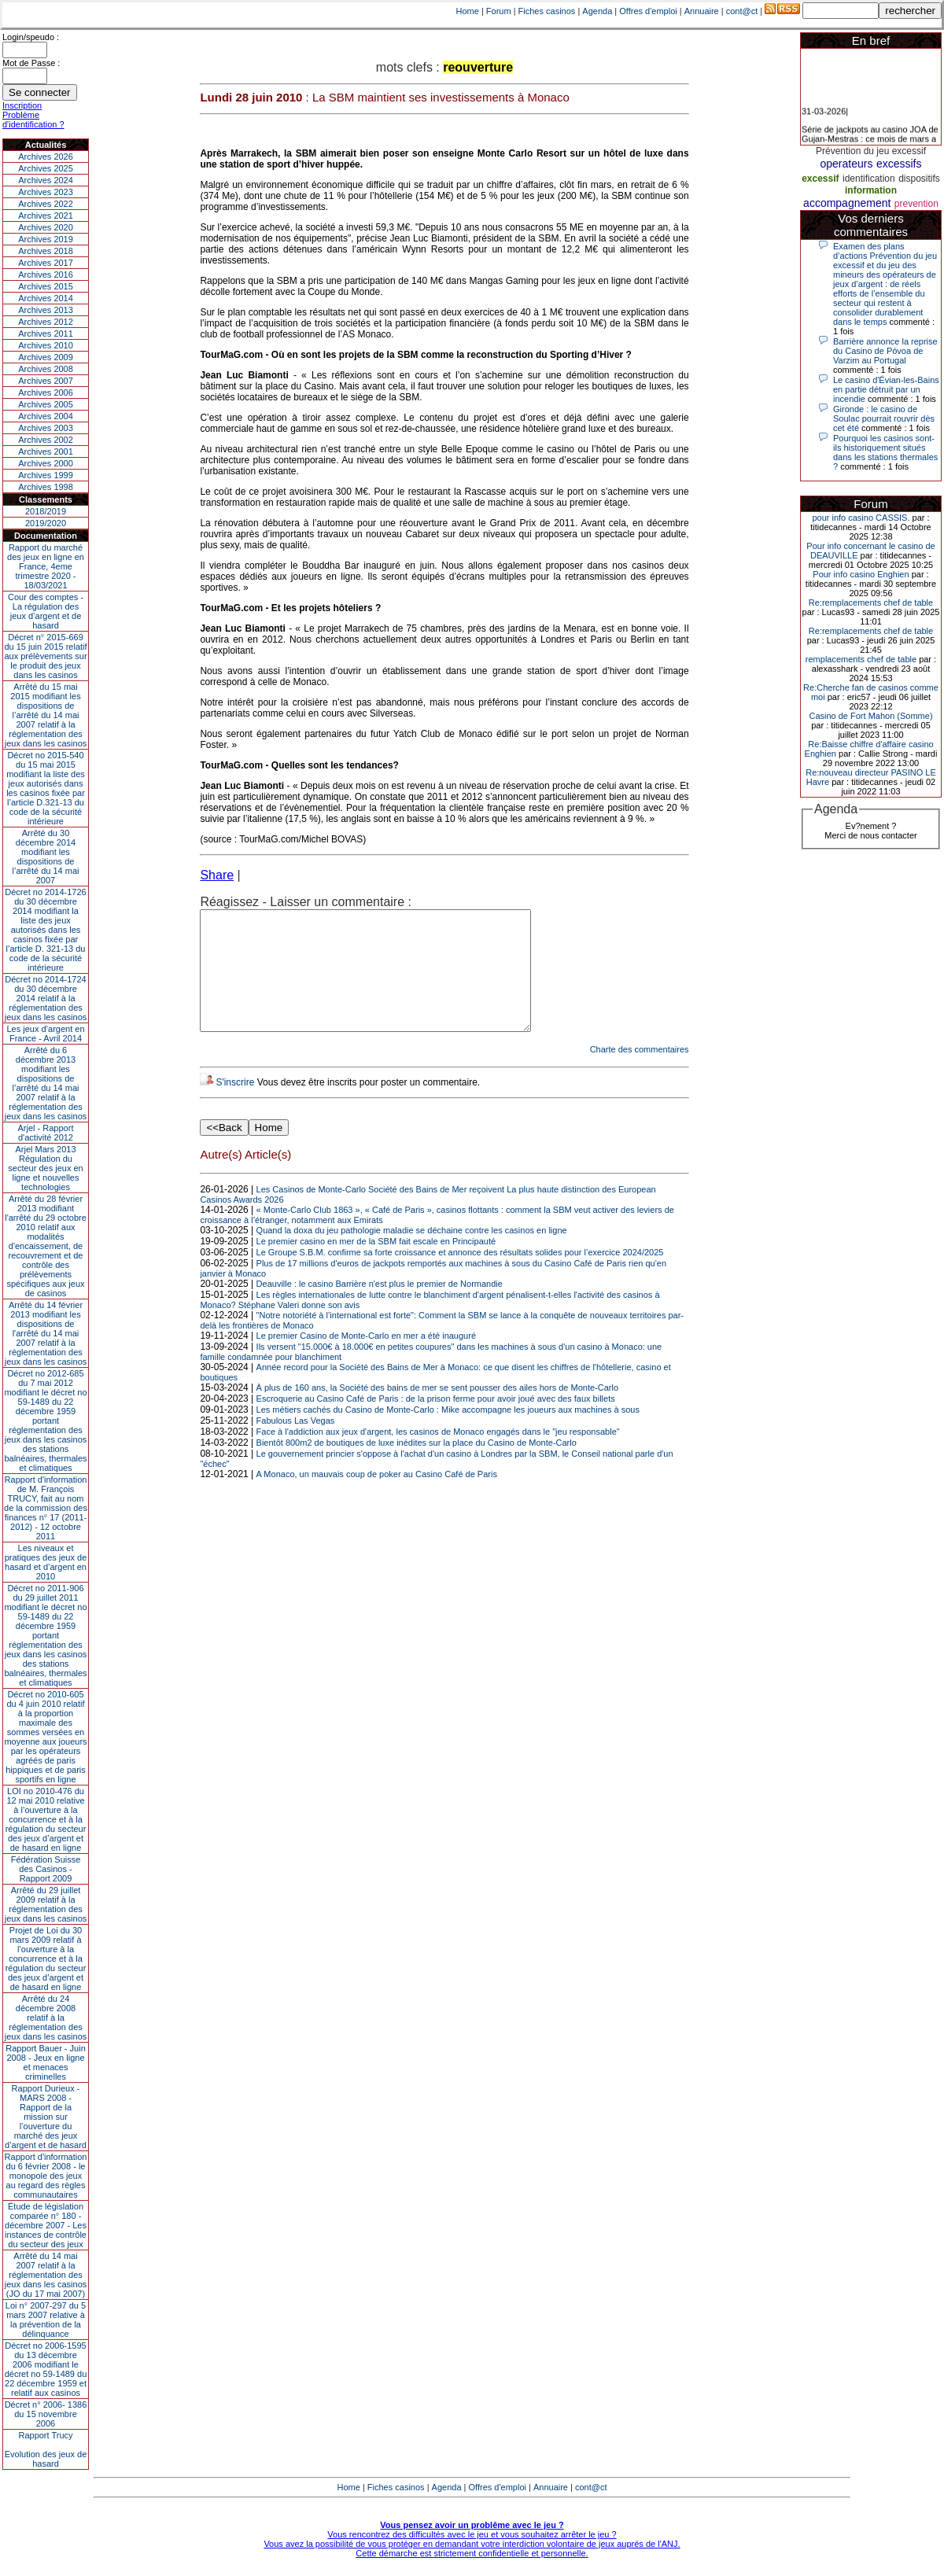 This screenshot has width=944, height=2576. What do you see at coordinates (885, 452) in the screenshot?
I see `Pourquoi les casinos sont-ils historiquement situés dans les stations thermales ?` at bounding box center [885, 452].